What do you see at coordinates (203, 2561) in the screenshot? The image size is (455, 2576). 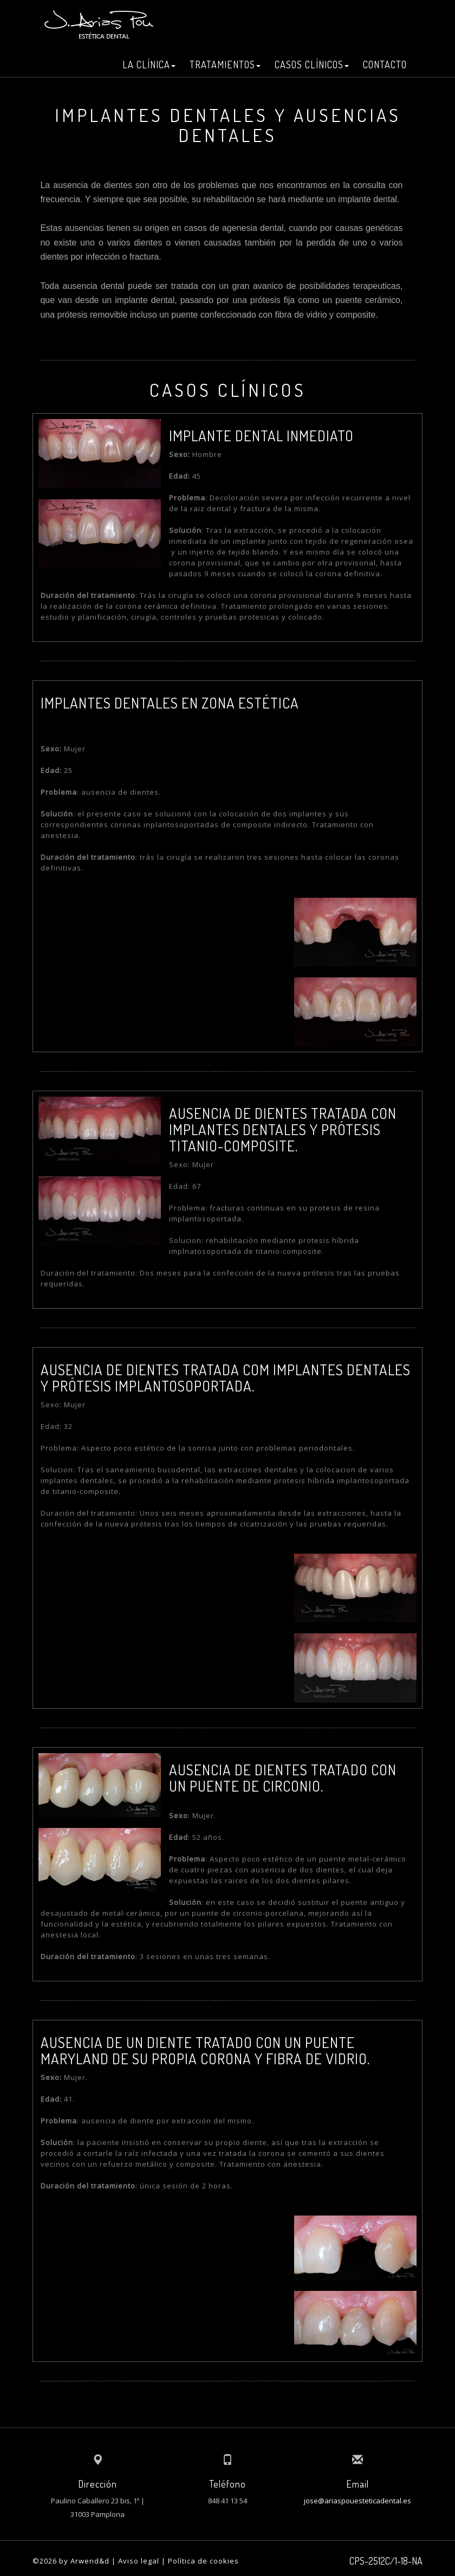 I see `Política de cookies` at bounding box center [203, 2561].